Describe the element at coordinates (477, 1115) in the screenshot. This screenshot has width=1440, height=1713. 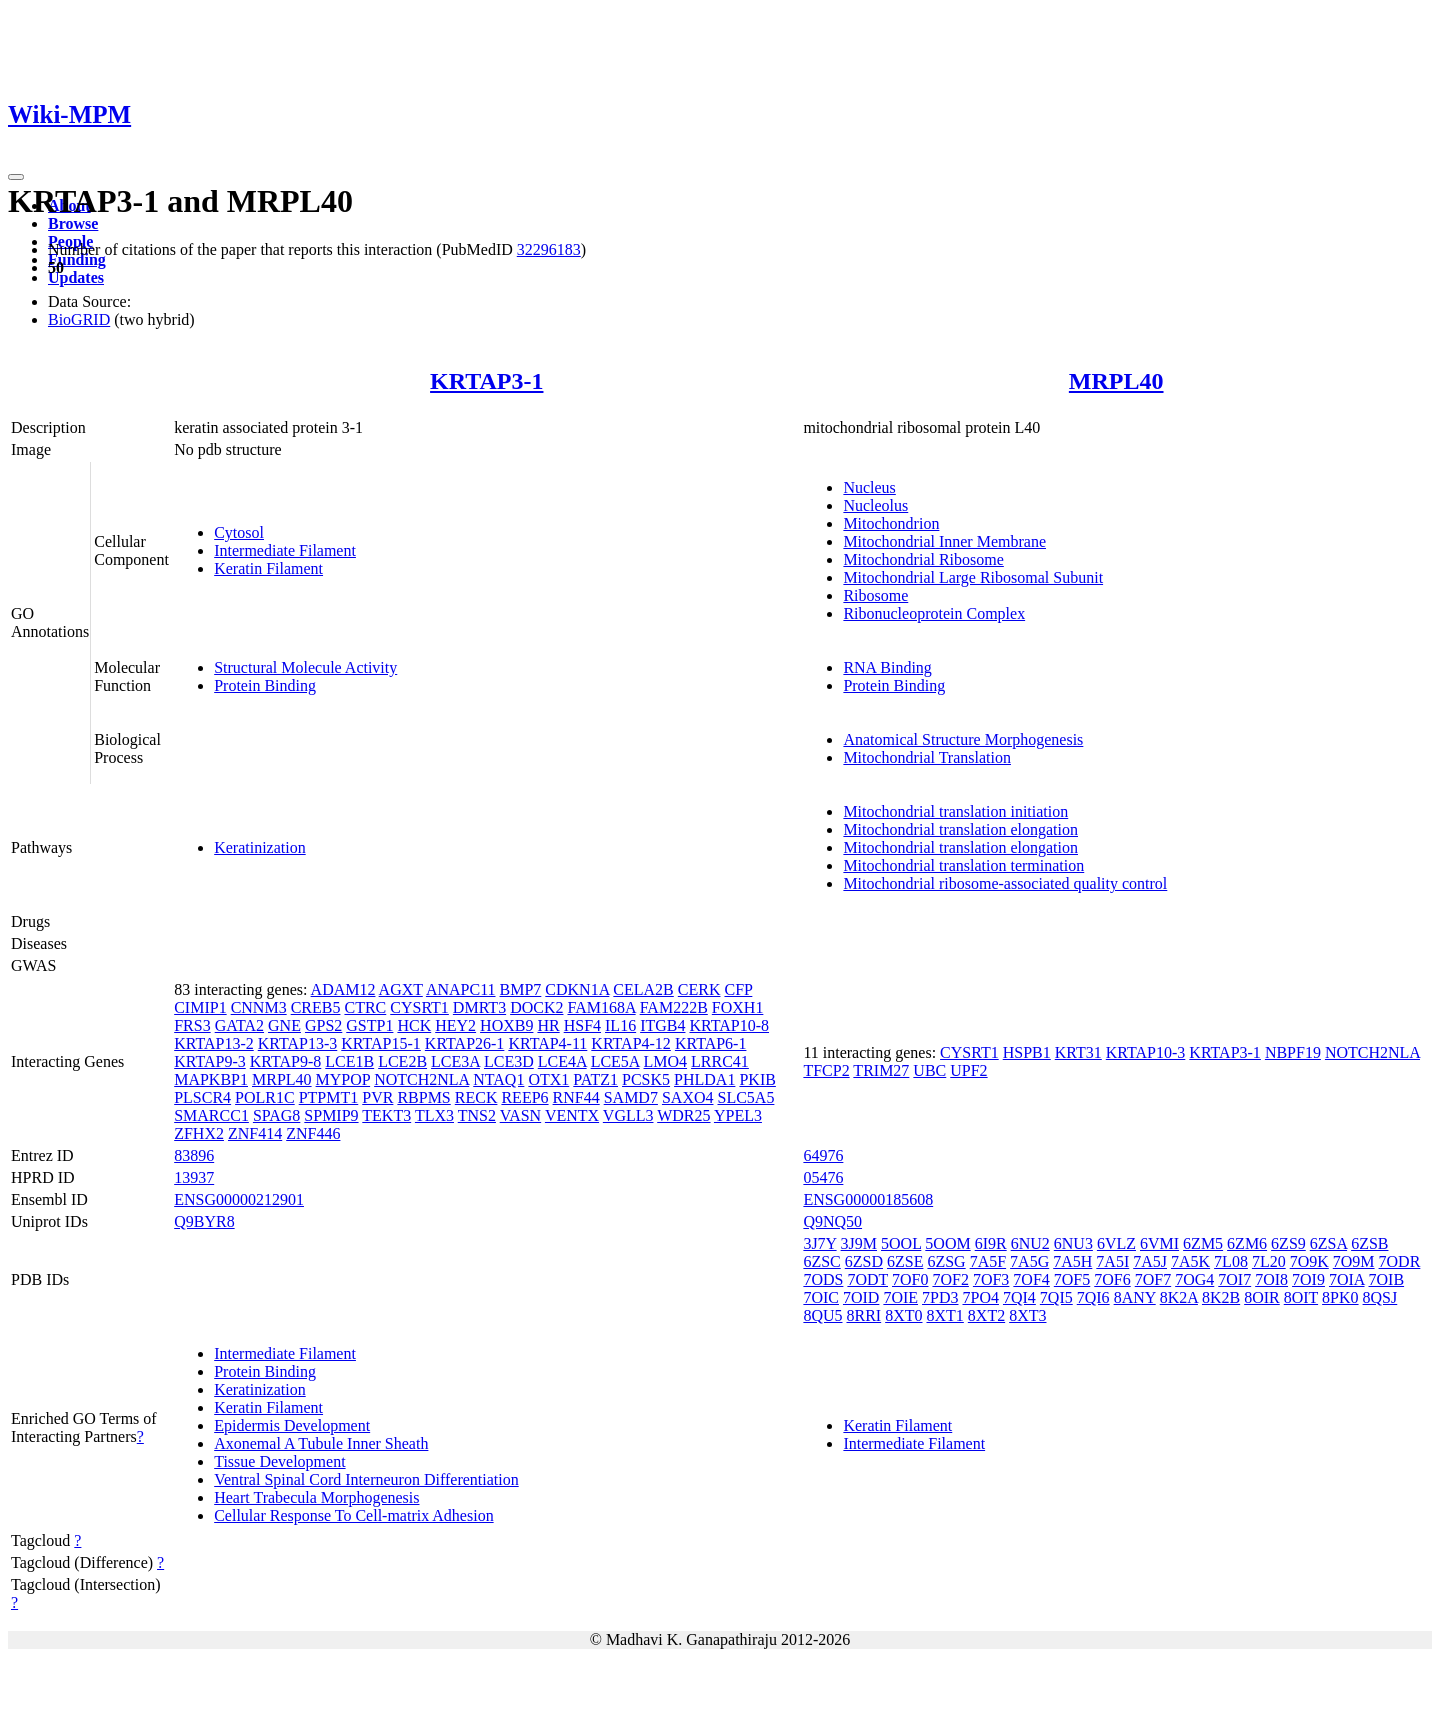
I see `TNS2` at that location.